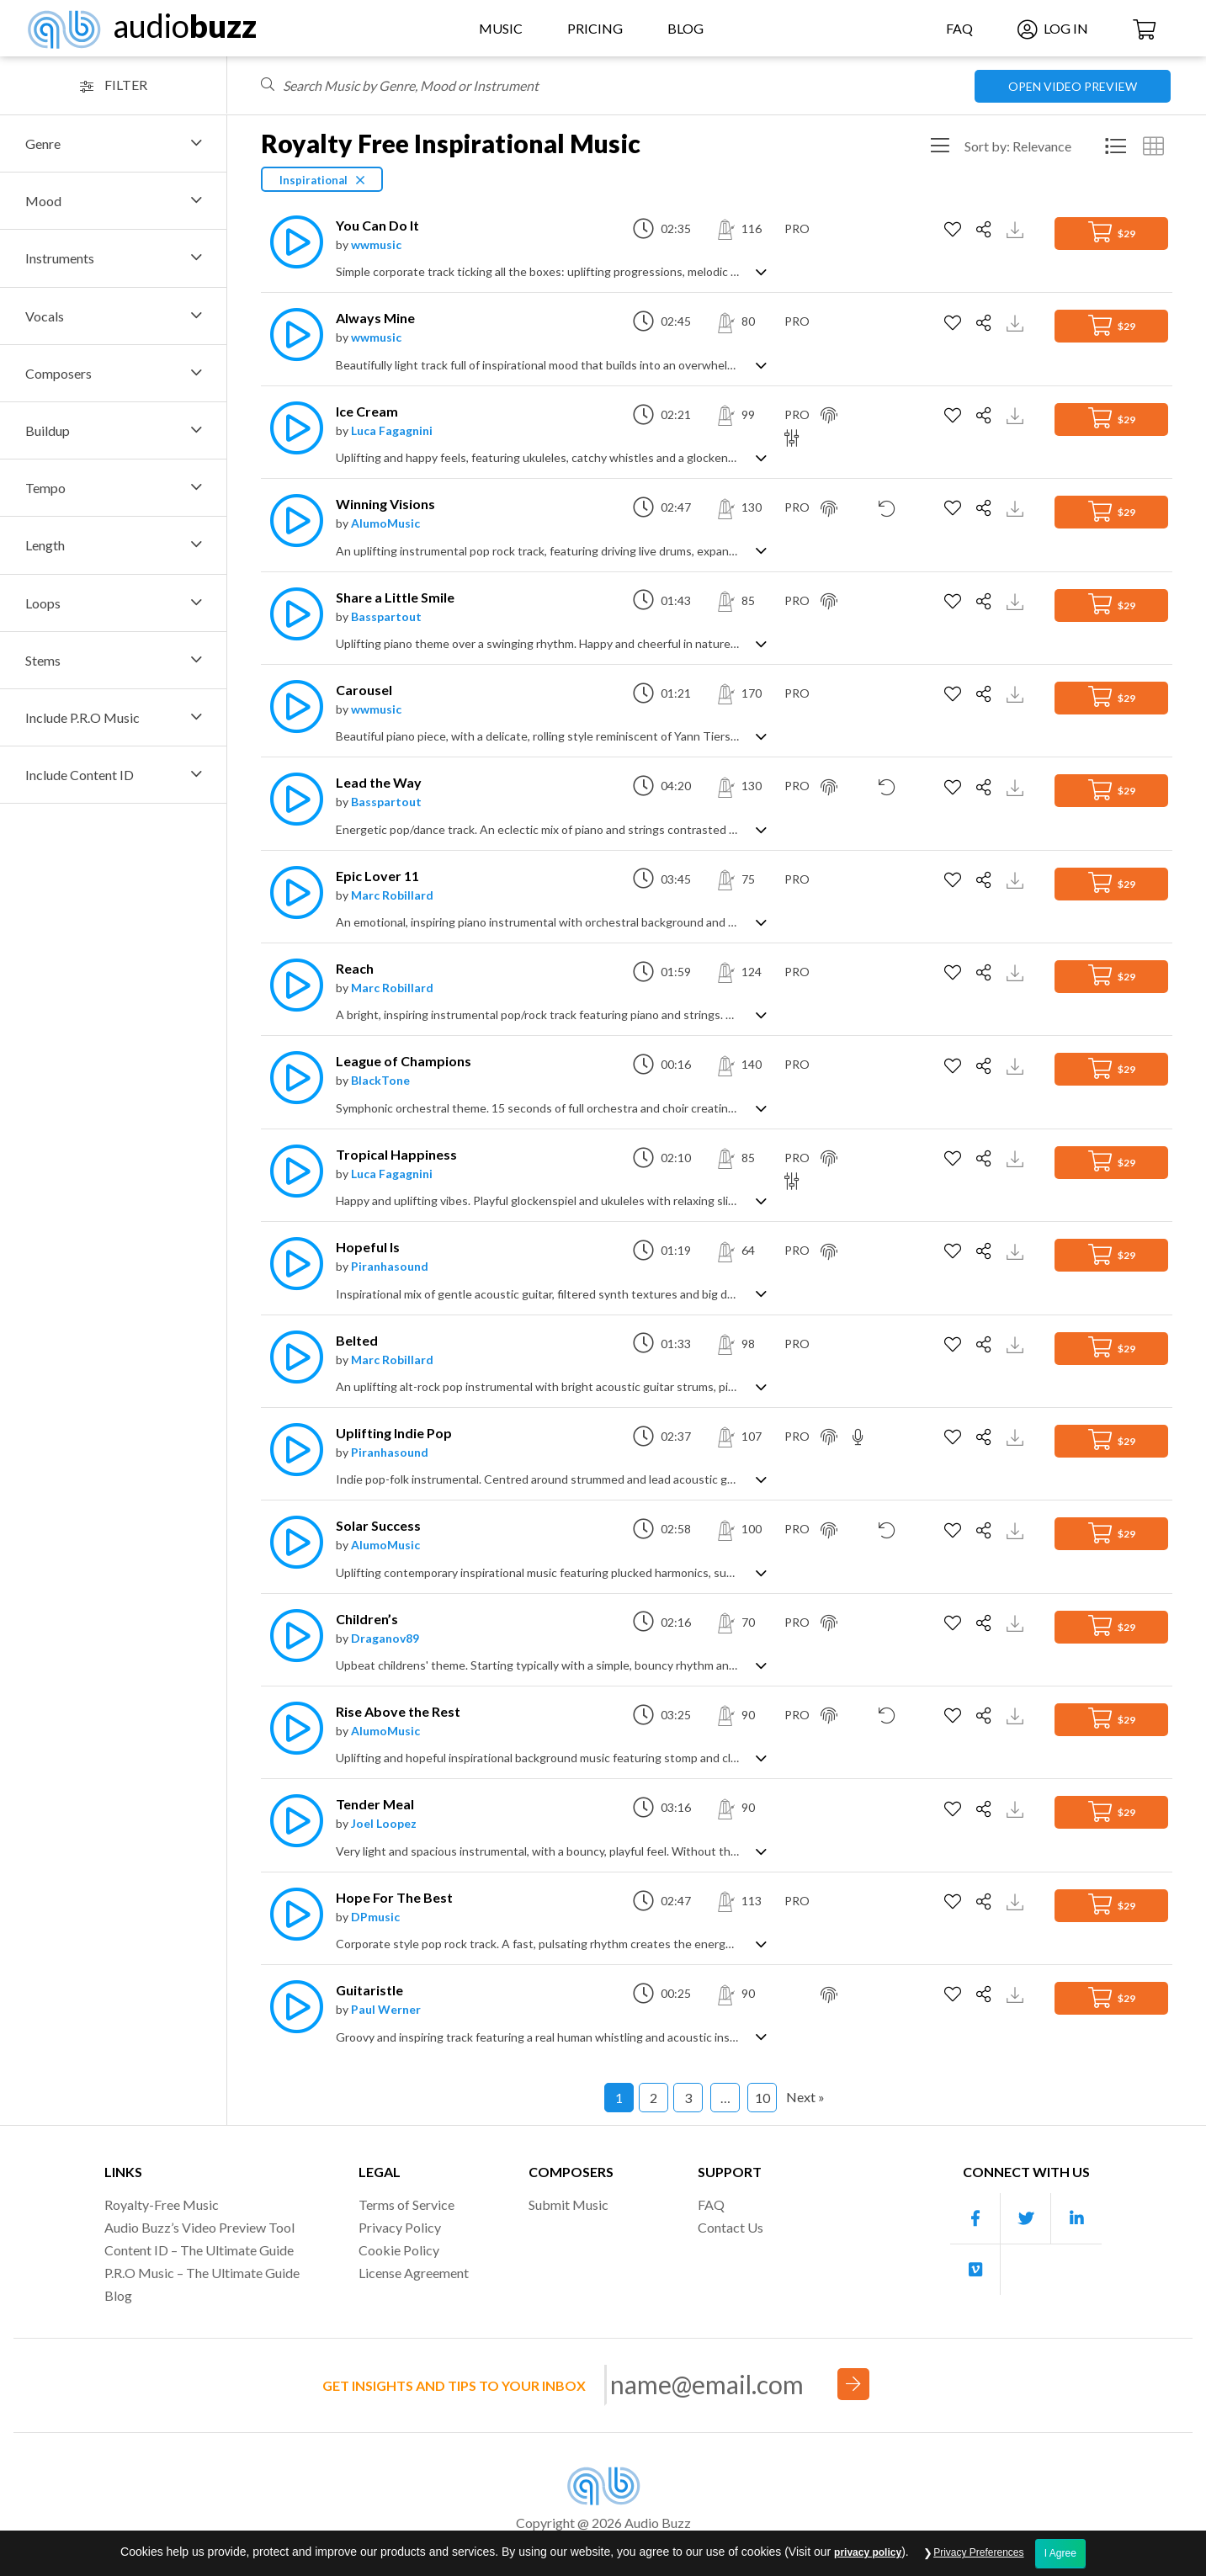  Describe the element at coordinates (376, 244) in the screenshot. I see `wwmusic` at that location.